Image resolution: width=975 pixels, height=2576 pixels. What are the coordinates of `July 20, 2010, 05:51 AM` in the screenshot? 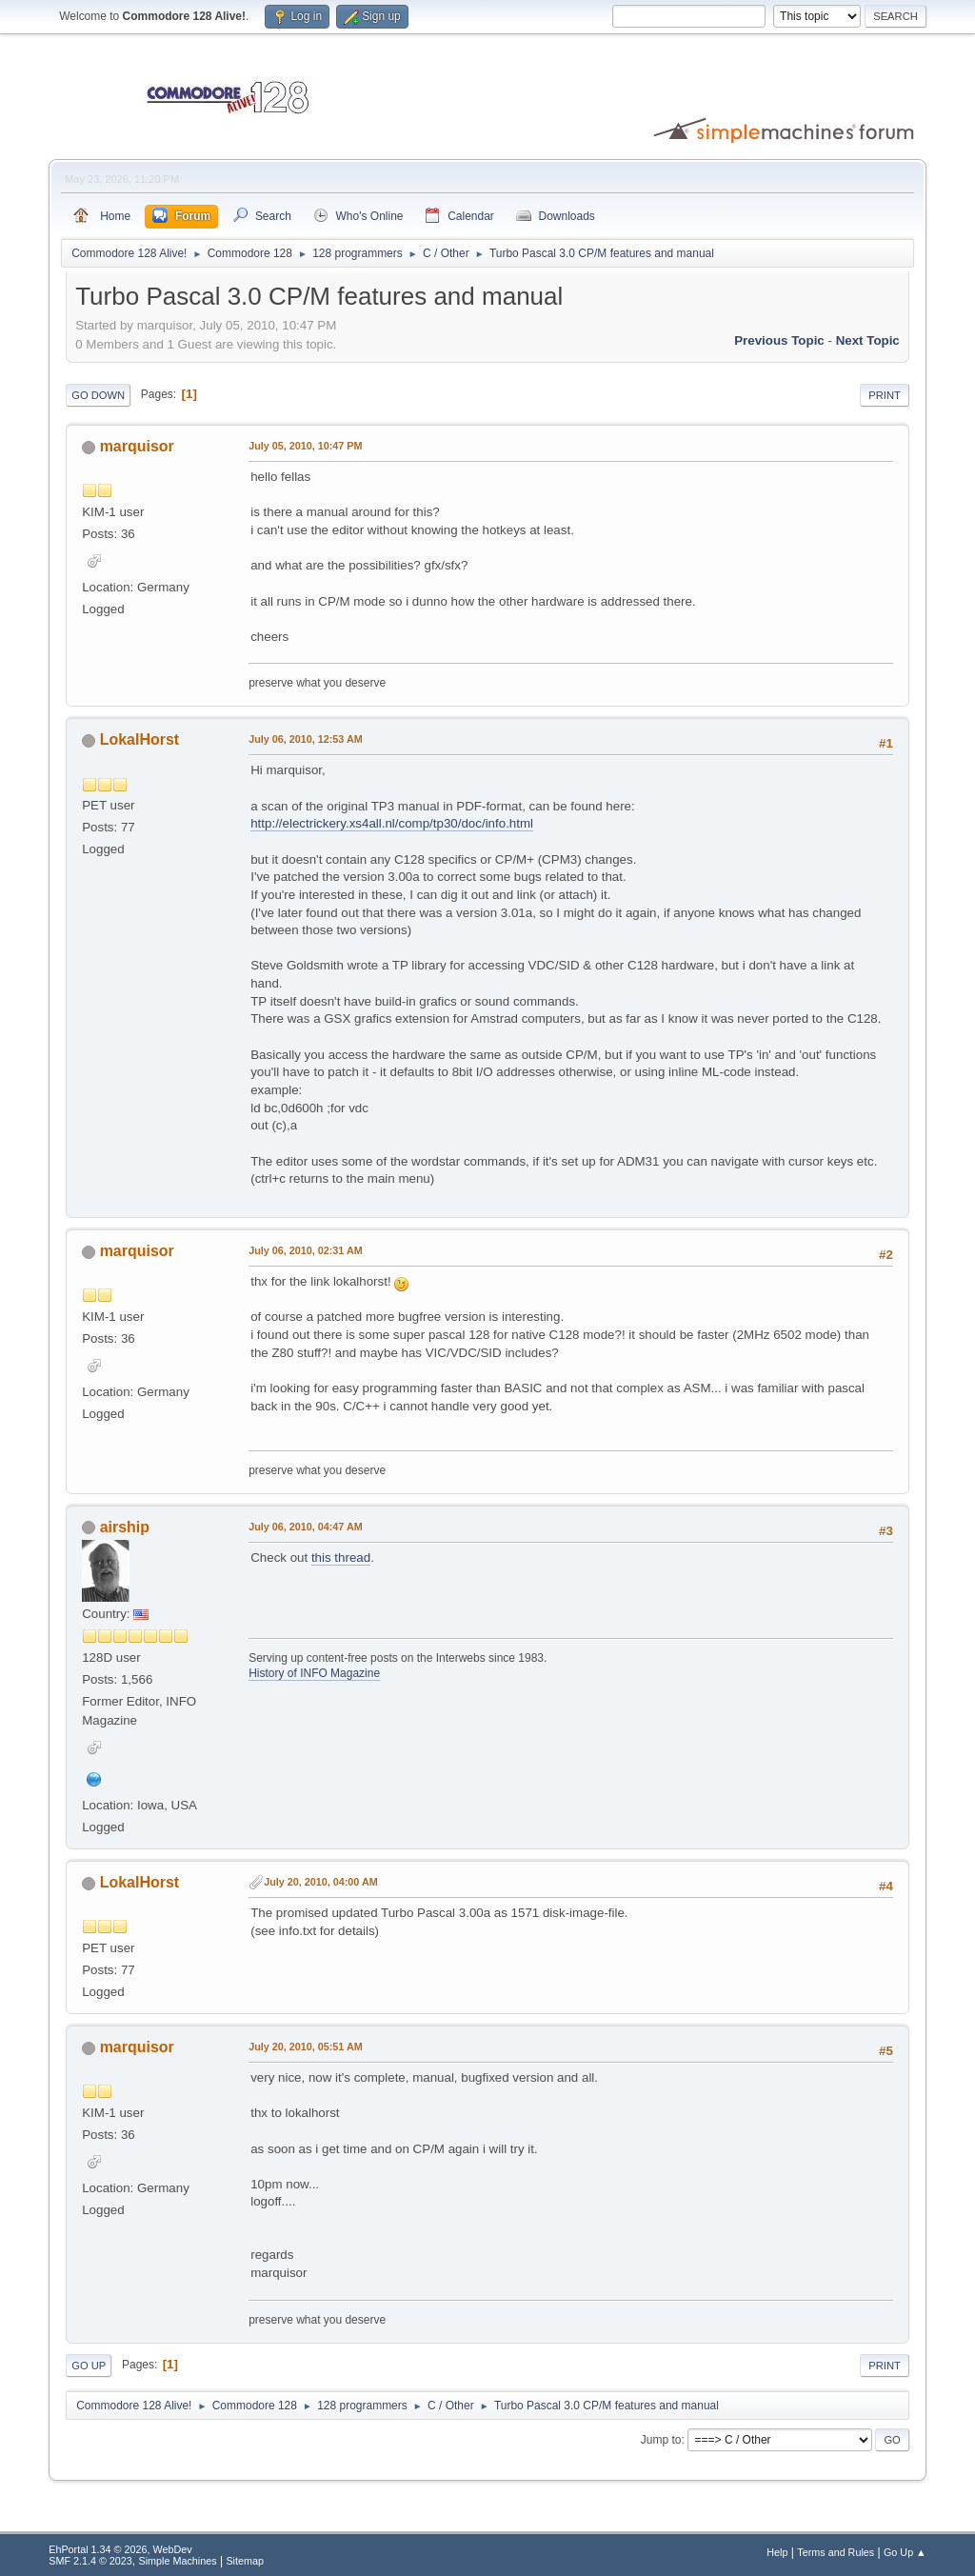 It's located at (305, 2046).